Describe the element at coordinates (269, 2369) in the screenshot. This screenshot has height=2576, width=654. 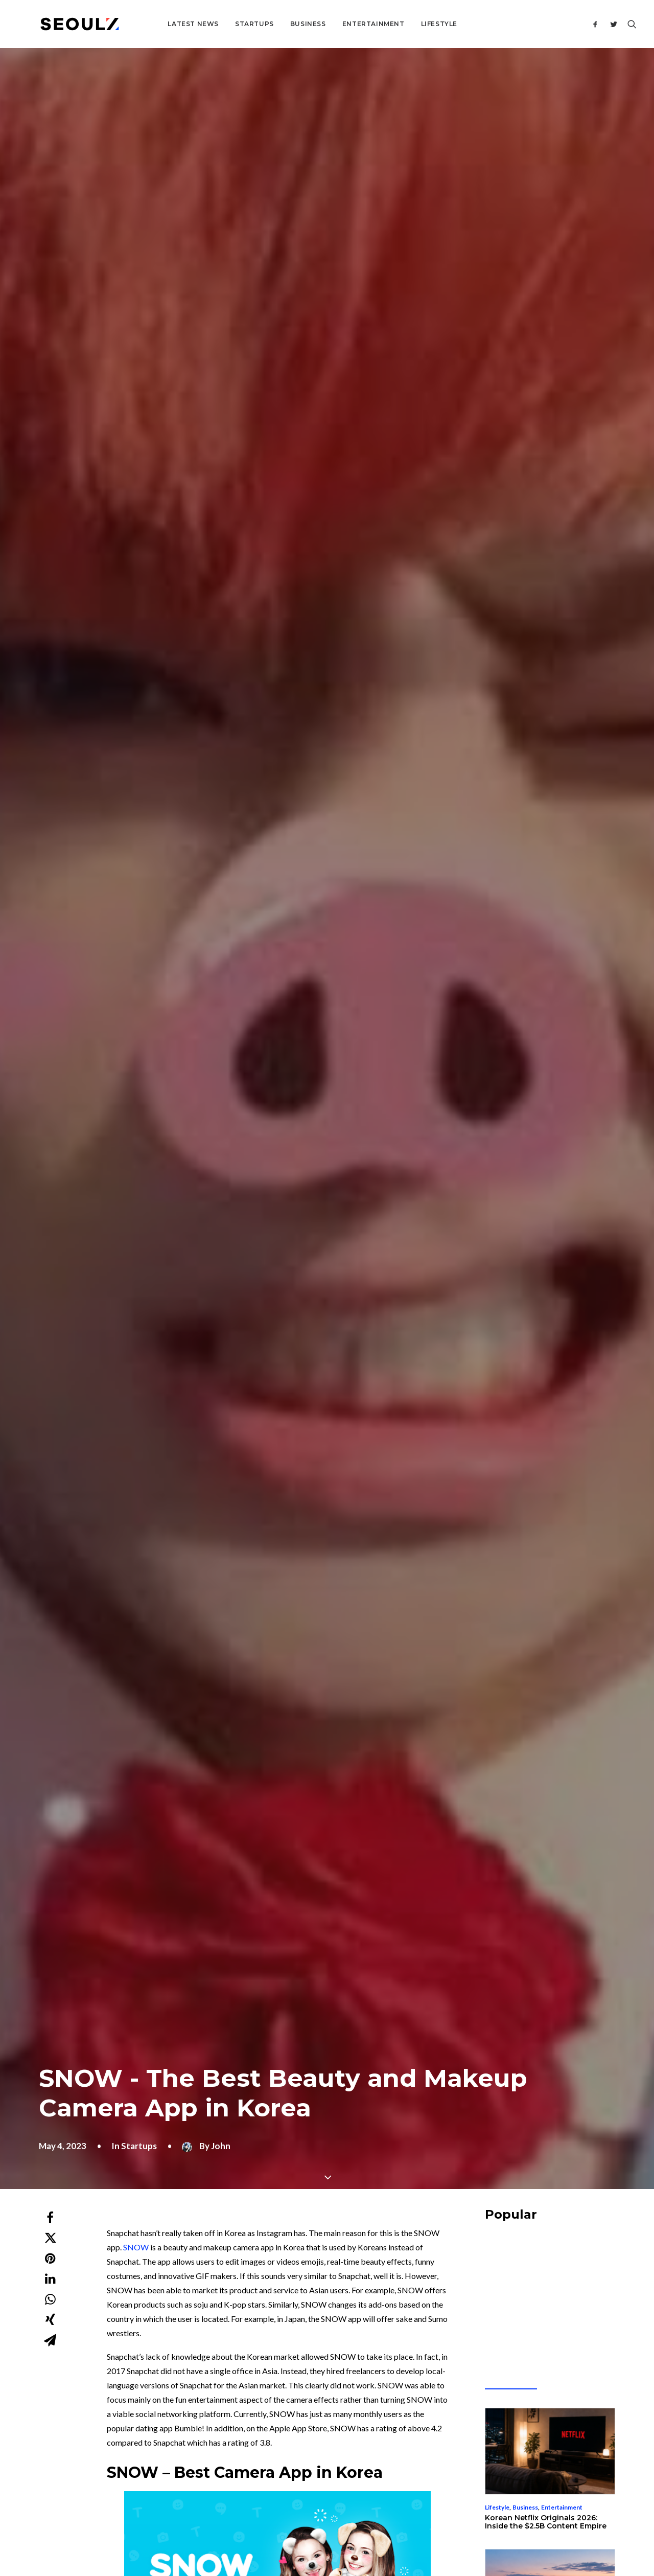
I see `Contact` at that location.